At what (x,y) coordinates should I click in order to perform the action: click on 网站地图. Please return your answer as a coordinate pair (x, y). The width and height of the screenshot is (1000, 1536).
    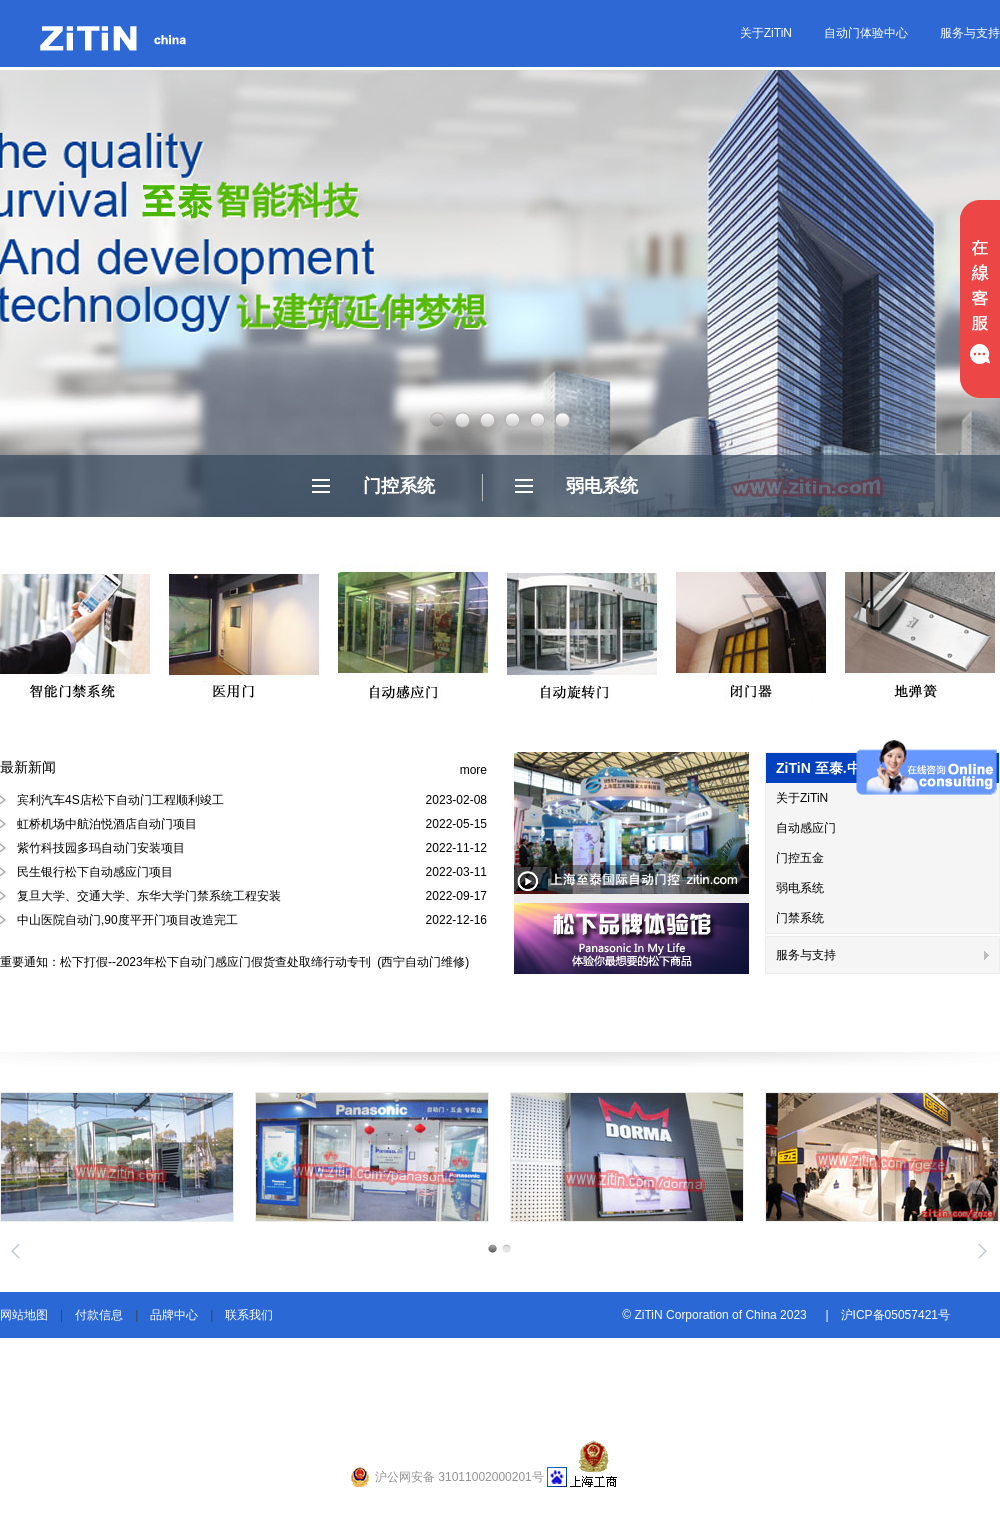
    Looking at the image, I should click on (24, 1315).